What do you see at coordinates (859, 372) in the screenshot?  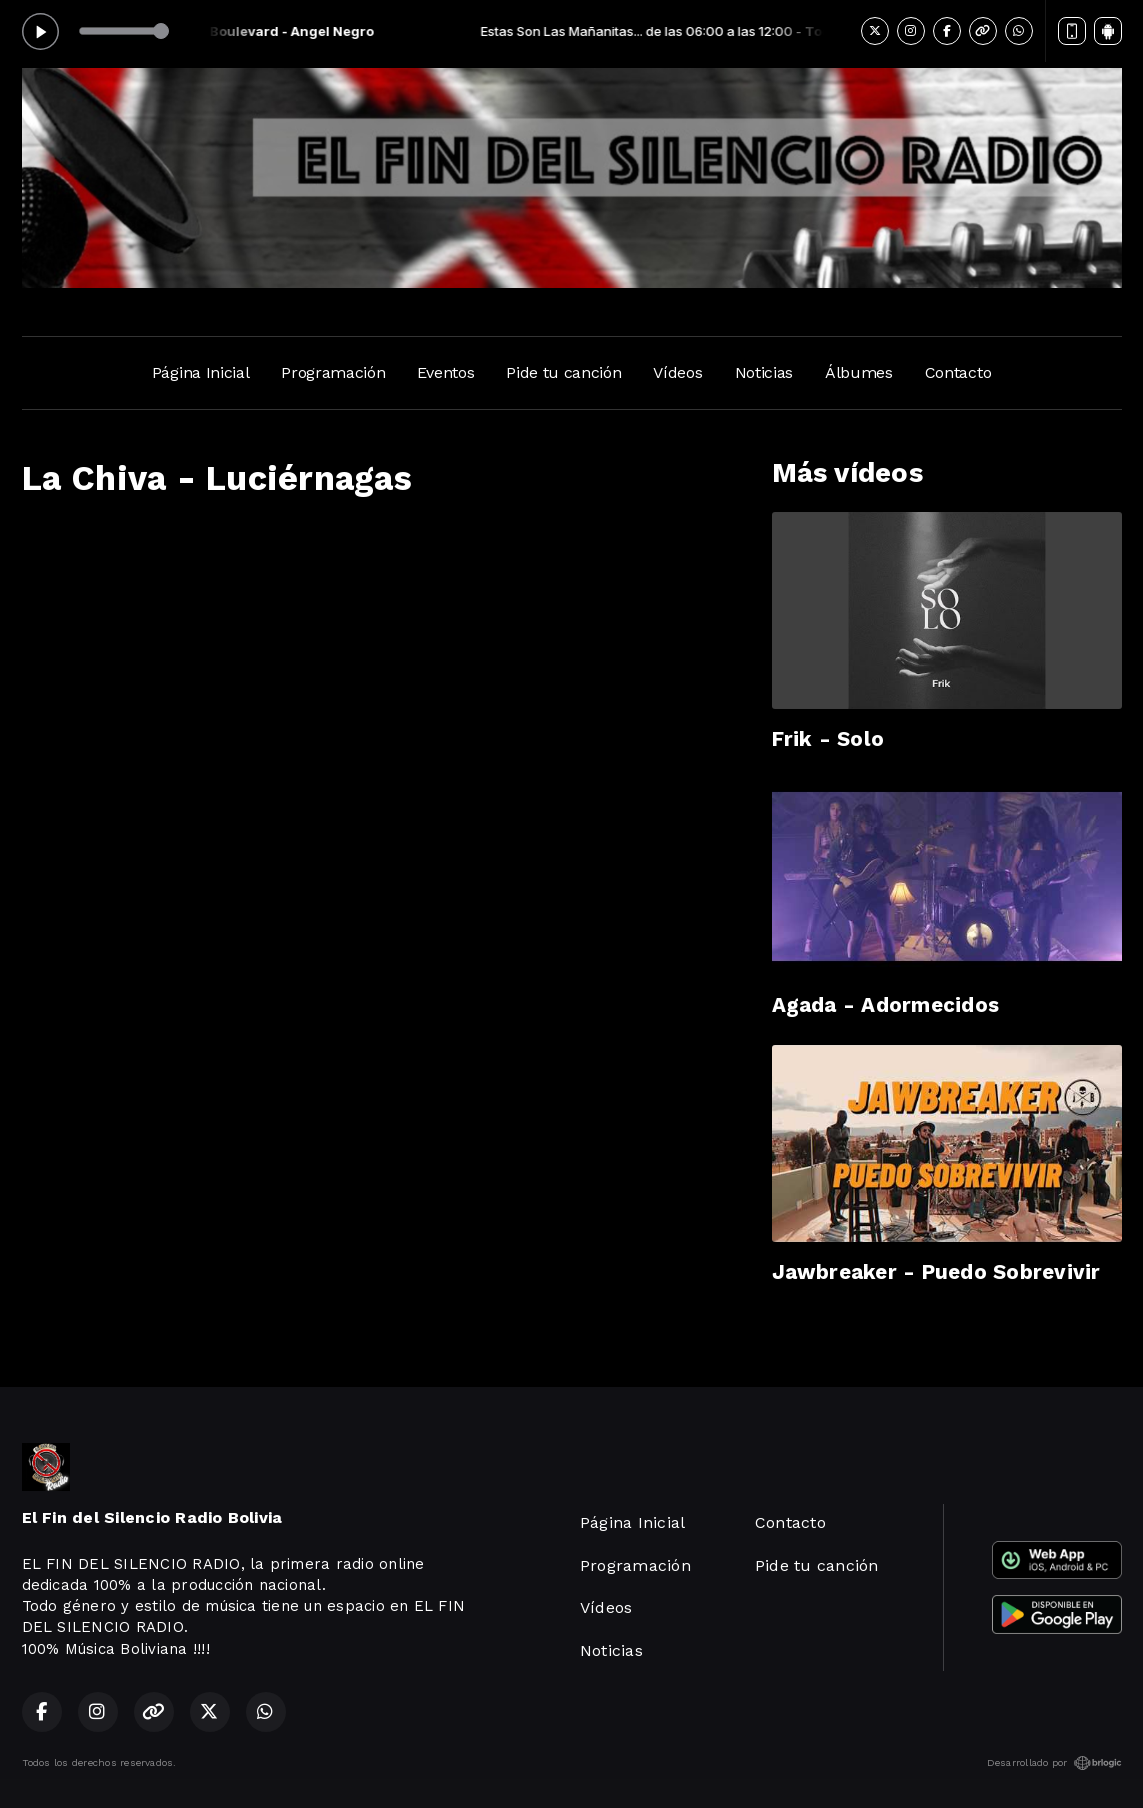 I see `Álbumes` at bounding box center [859, 372].